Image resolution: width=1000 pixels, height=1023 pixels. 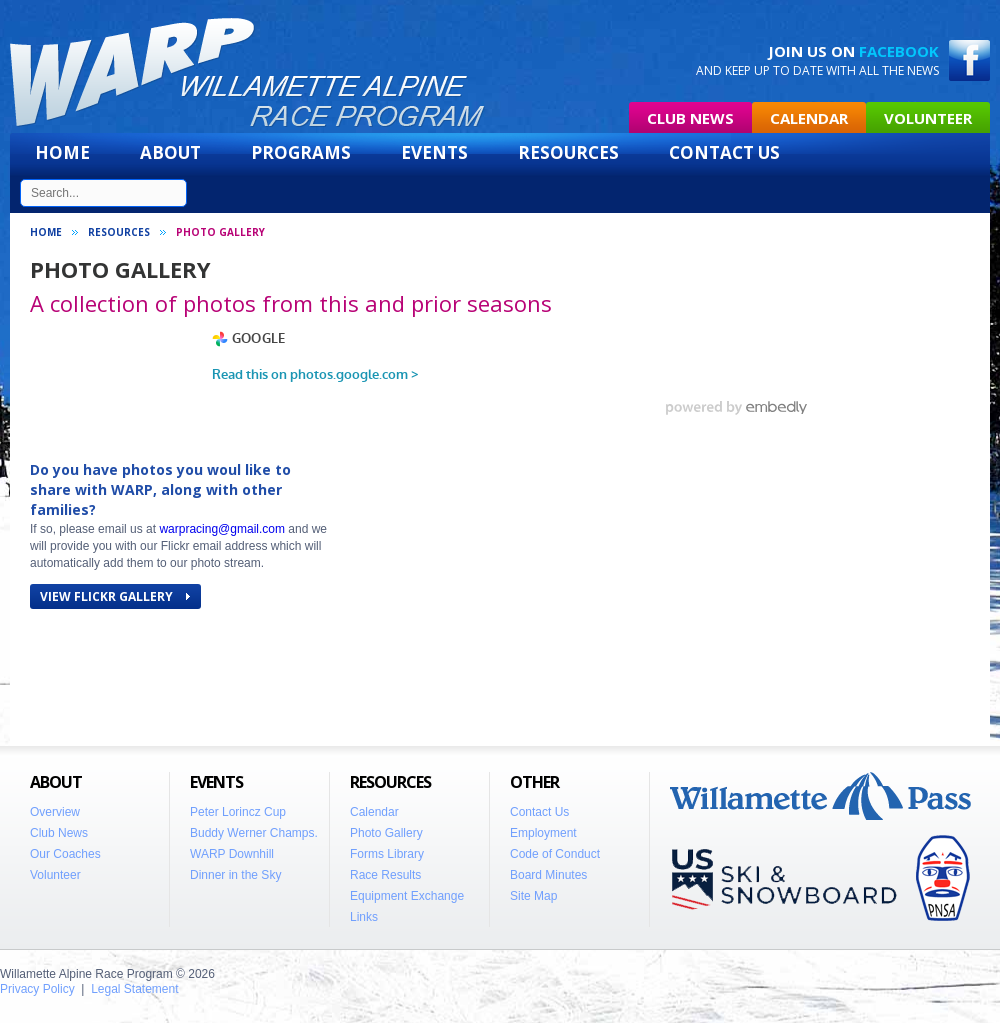 I want to click on Employment, so click(x=543, y=833).